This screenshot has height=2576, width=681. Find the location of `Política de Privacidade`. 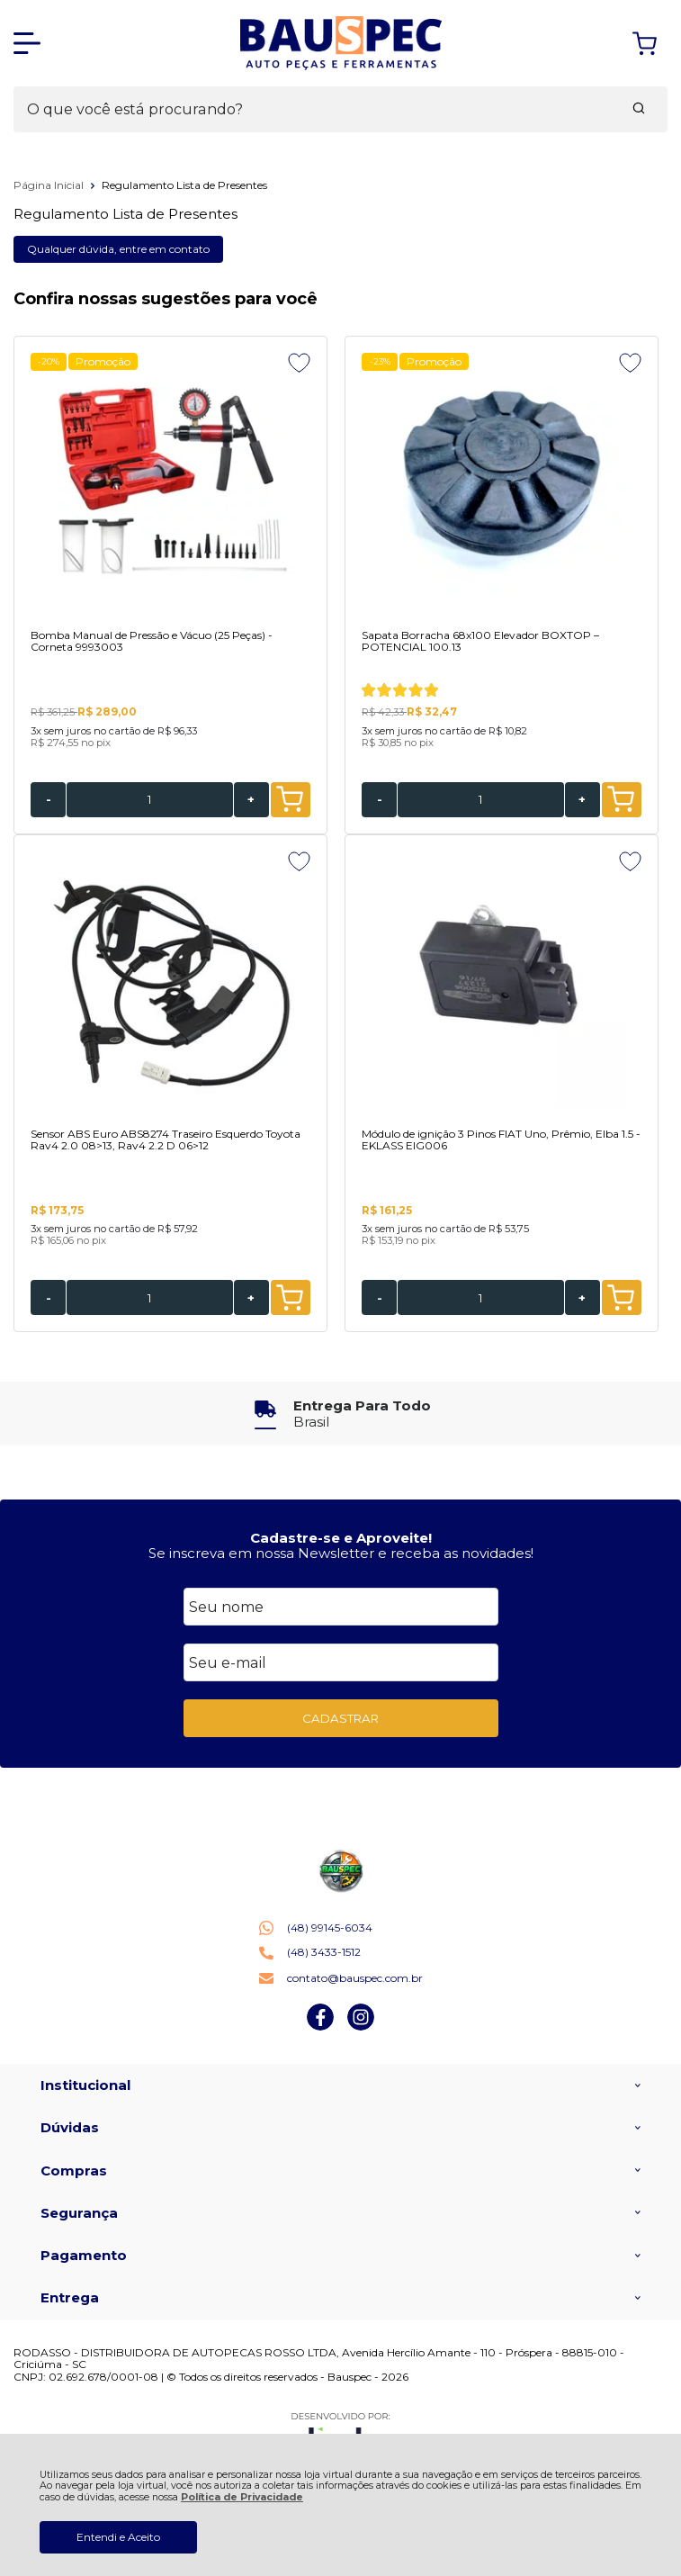

Política de Privacidade is located at coordinates (242, 2497).